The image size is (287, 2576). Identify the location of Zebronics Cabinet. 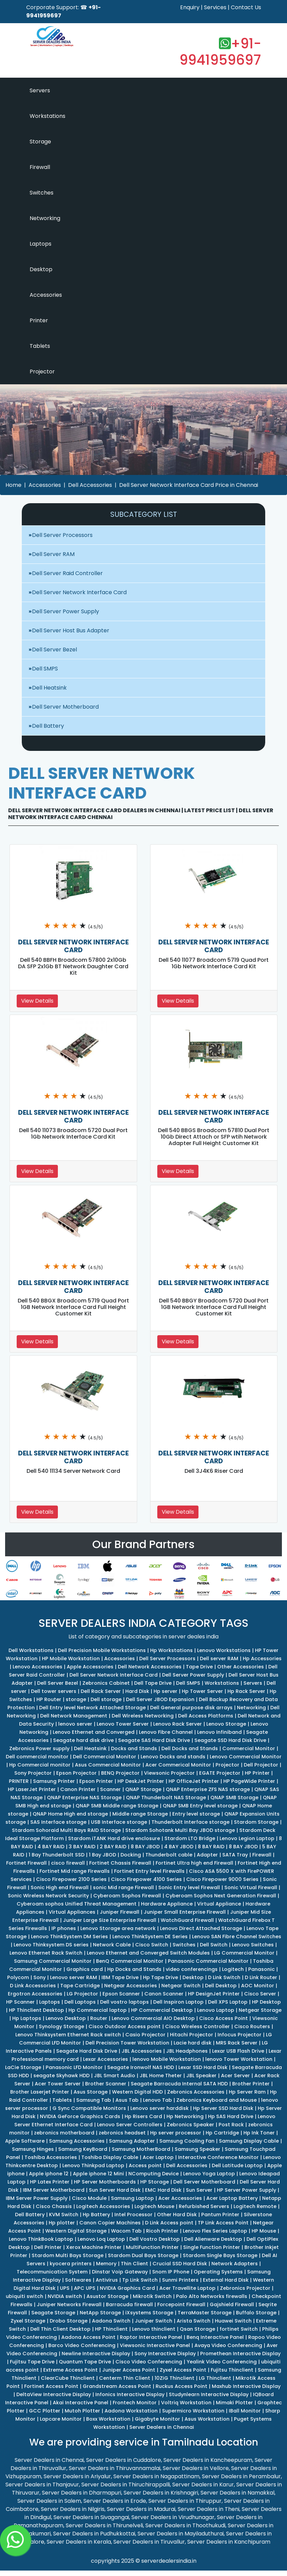
(106, 1683).